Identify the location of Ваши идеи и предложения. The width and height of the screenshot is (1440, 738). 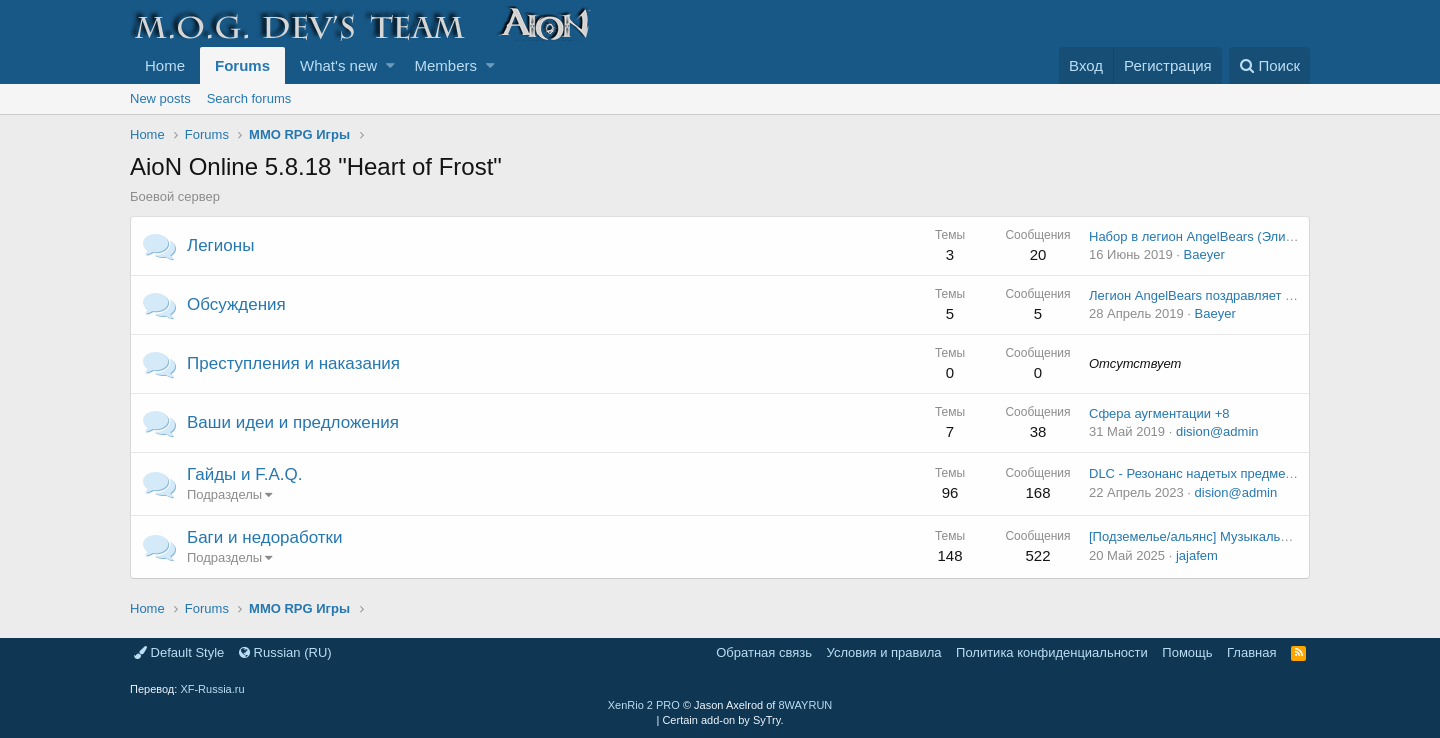
(293, 422).